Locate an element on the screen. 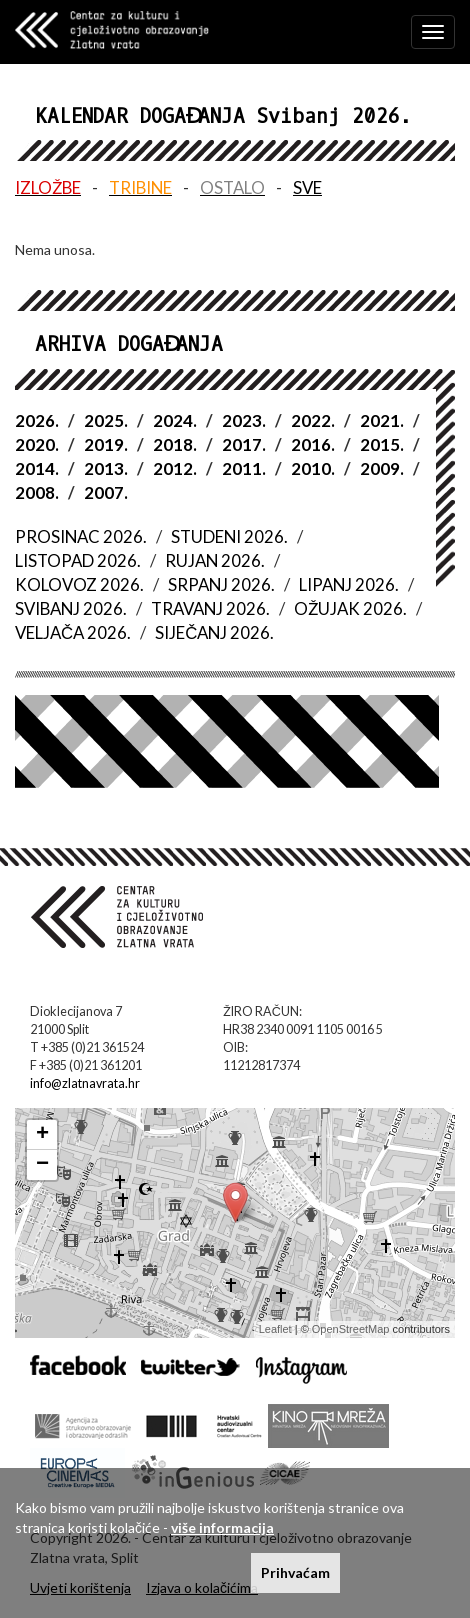 The width and height of the screenshot is (470, 1618). OŽUJAK 2026. is located at coordinates (350, 608).